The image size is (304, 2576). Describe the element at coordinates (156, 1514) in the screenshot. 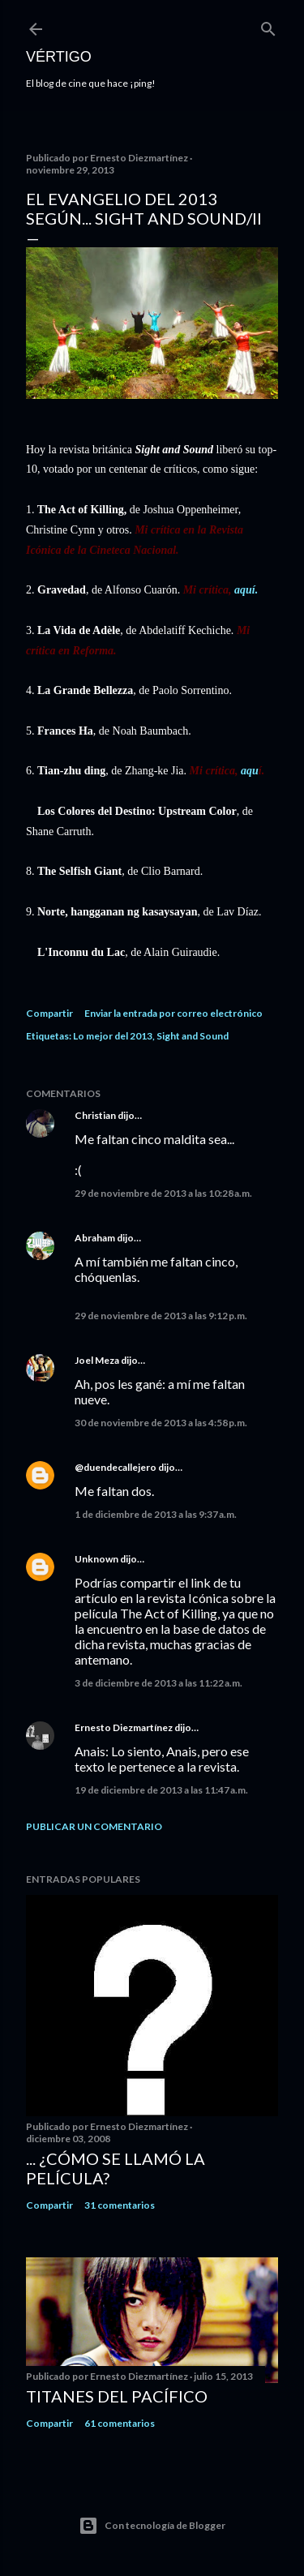

I see `1 de diciembre de 2013 a las 9:37 a.m.` at that location.